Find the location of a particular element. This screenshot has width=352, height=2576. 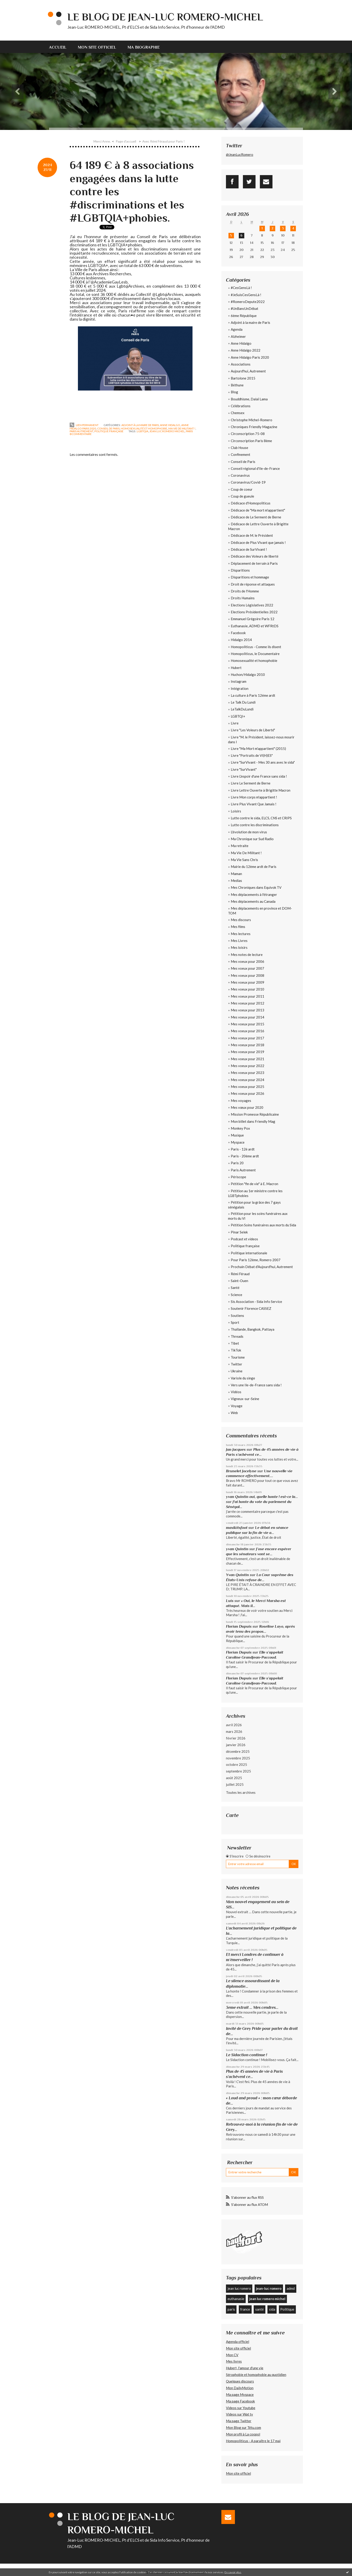

mars 2026 is located at coordinates (234, 1731).